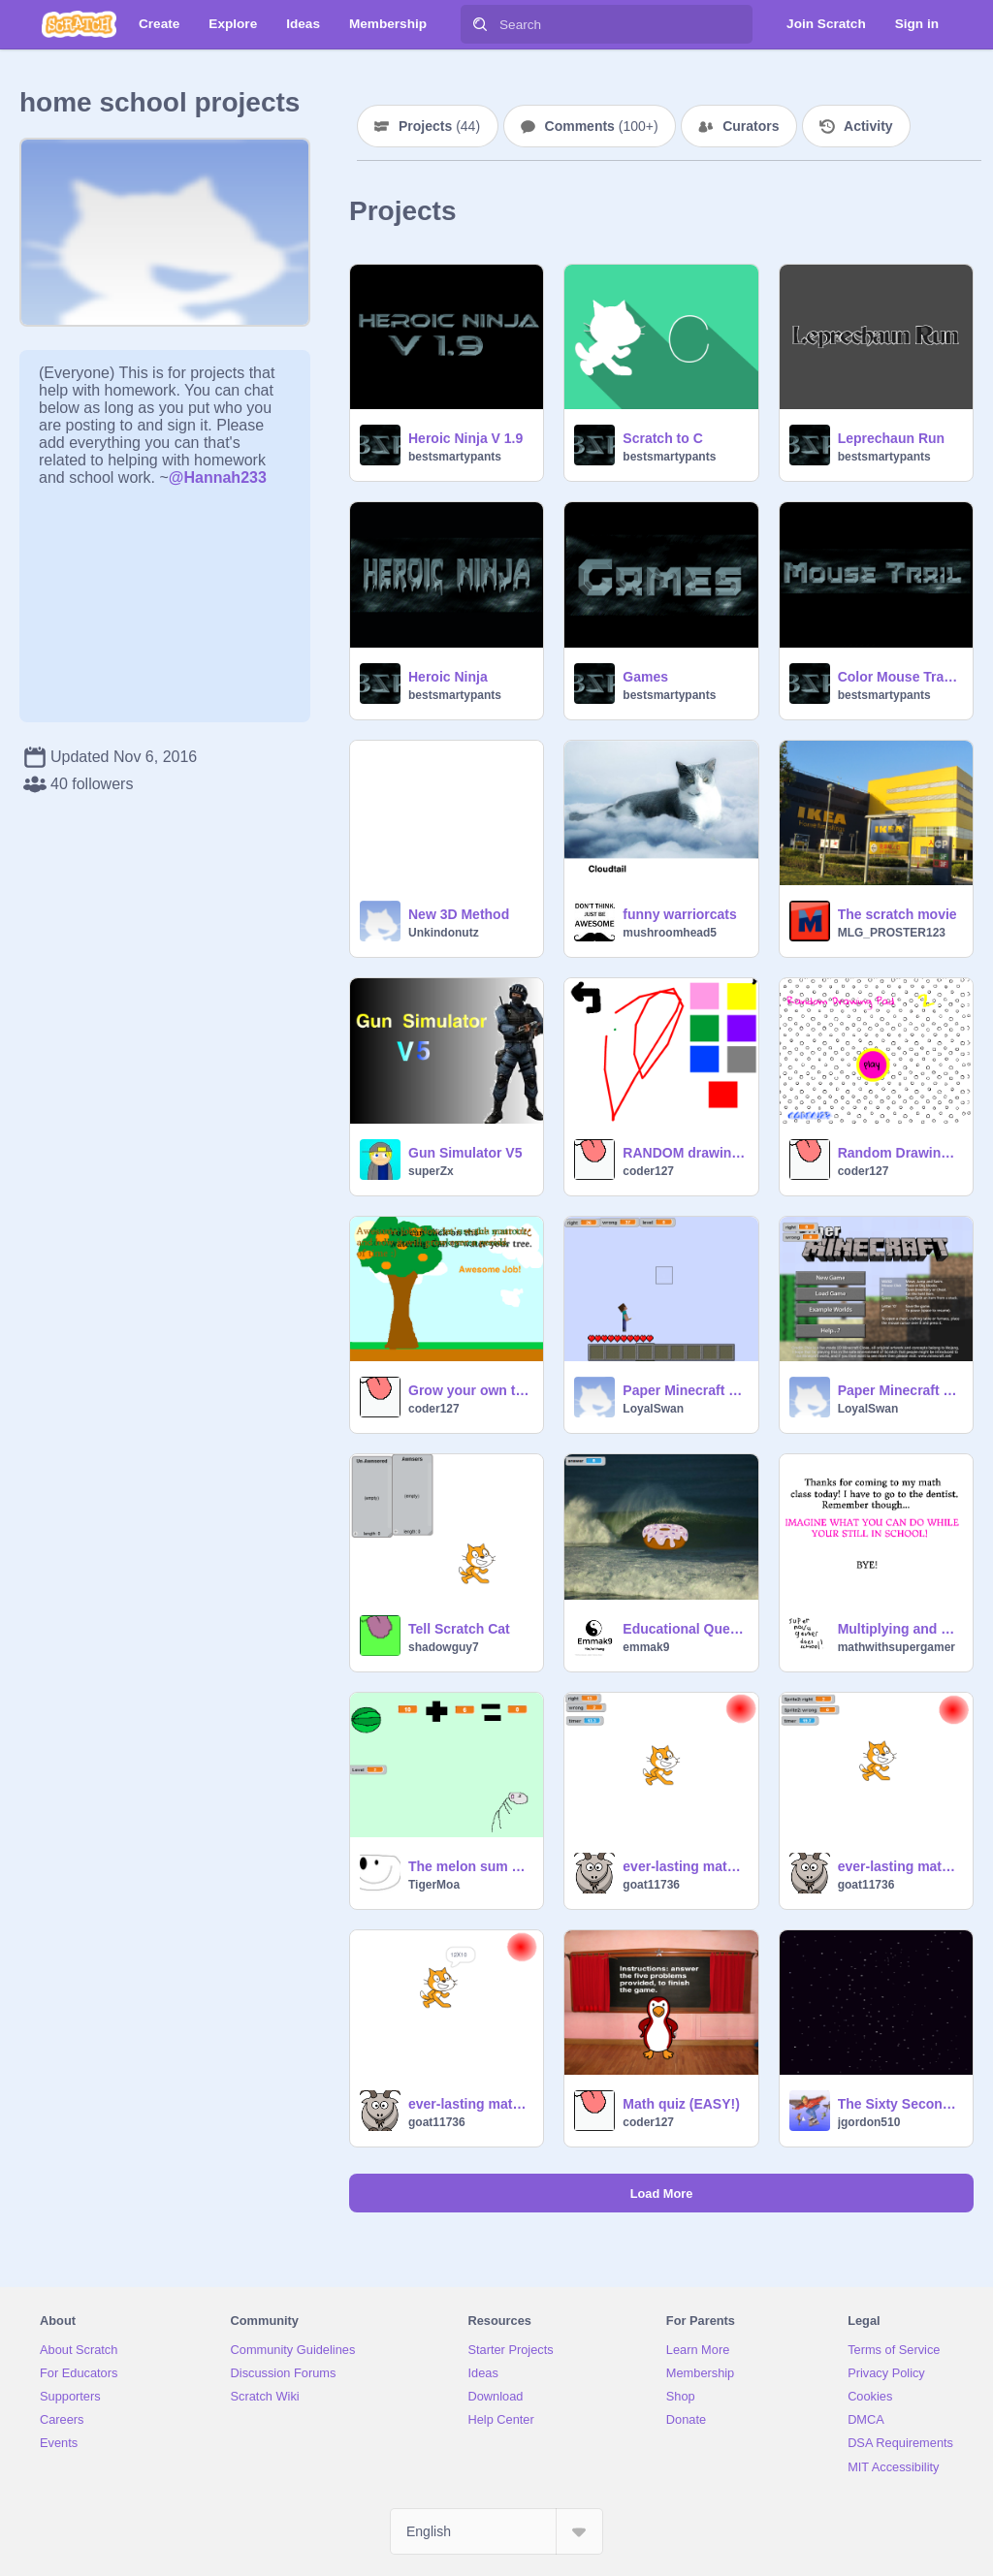 The height and width of the screenshot is (2576, 993). What do you see at coordinates (896, 1647) in the screenshot?
I see `mathwithsupergamer` at bounding box center [896, 1647].